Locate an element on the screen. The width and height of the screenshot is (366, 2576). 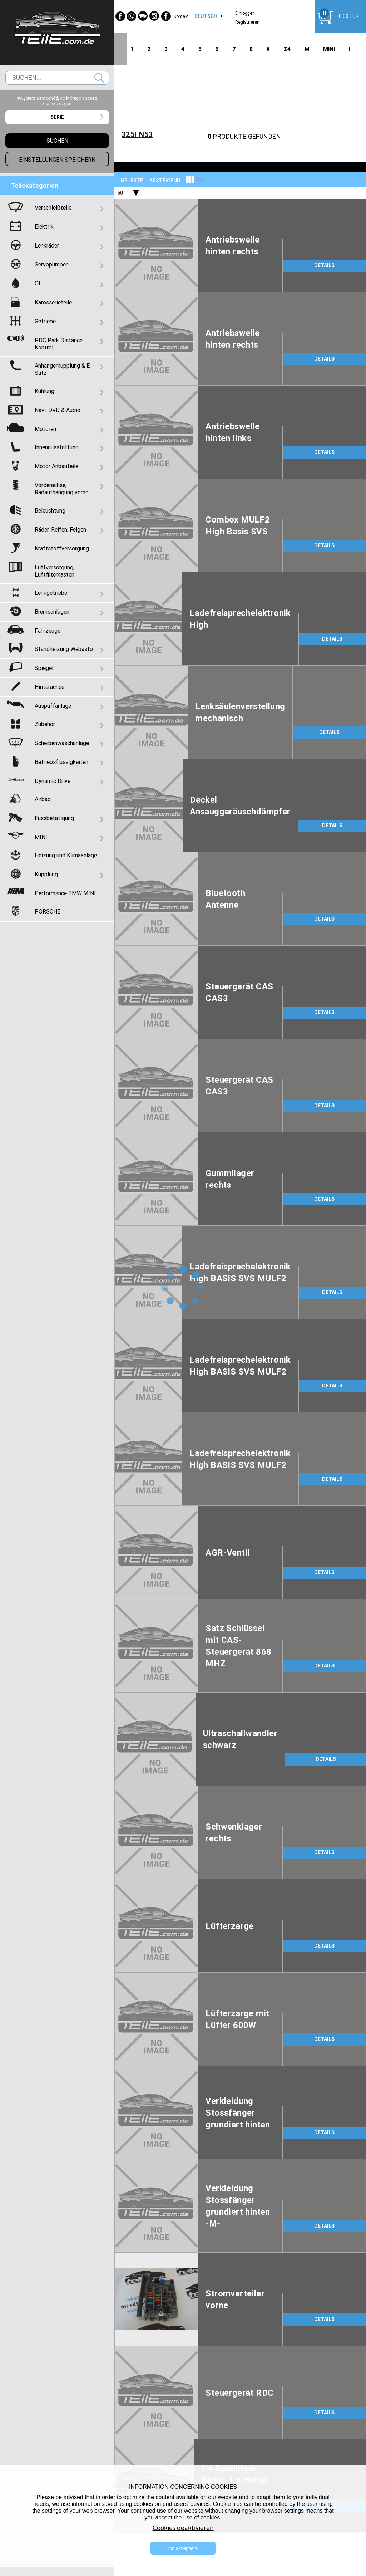
Lenkgetriebe is located at coordinates (51, 592).